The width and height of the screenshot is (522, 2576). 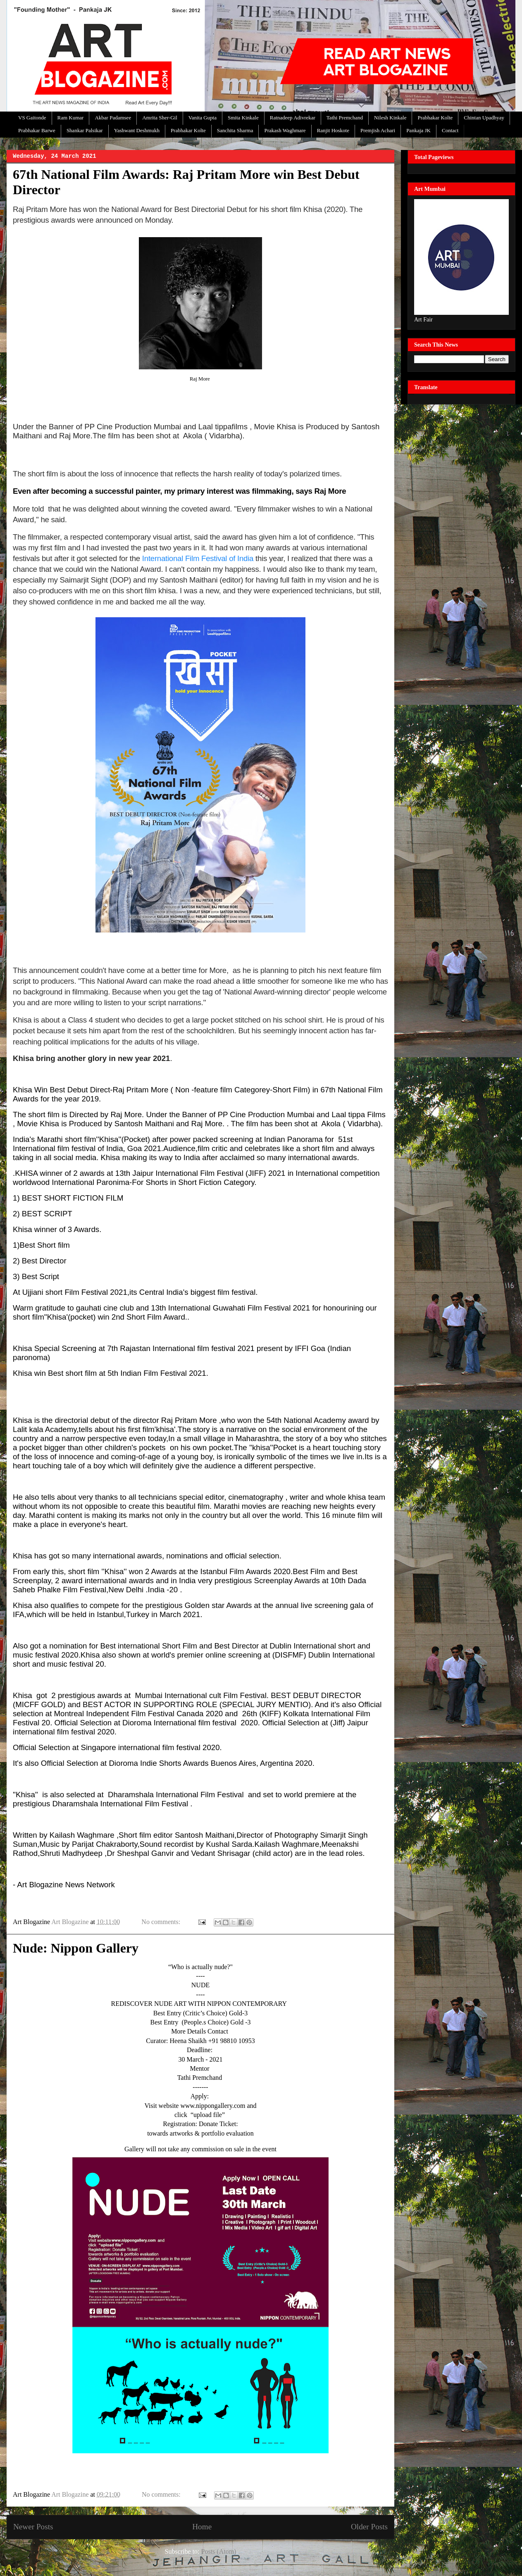 I want to click on Posts (Atom), so click(x=218, y=2551).